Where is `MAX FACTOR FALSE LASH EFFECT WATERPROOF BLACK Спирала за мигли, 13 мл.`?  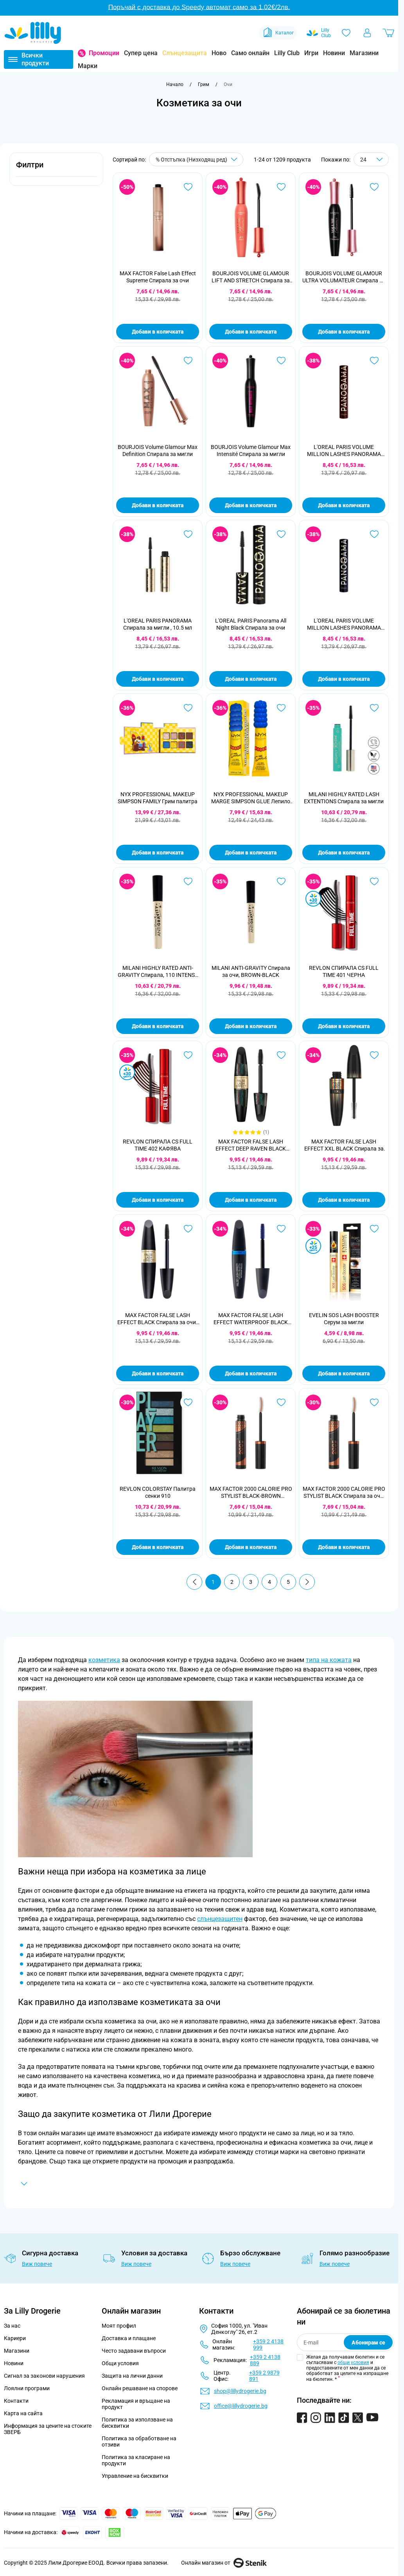 MAX FACTOR FALSE LASH EFFECT WATERPROOF BLACK Спирала за мигли, 13 мл. is located at coordinates (251, 1319).